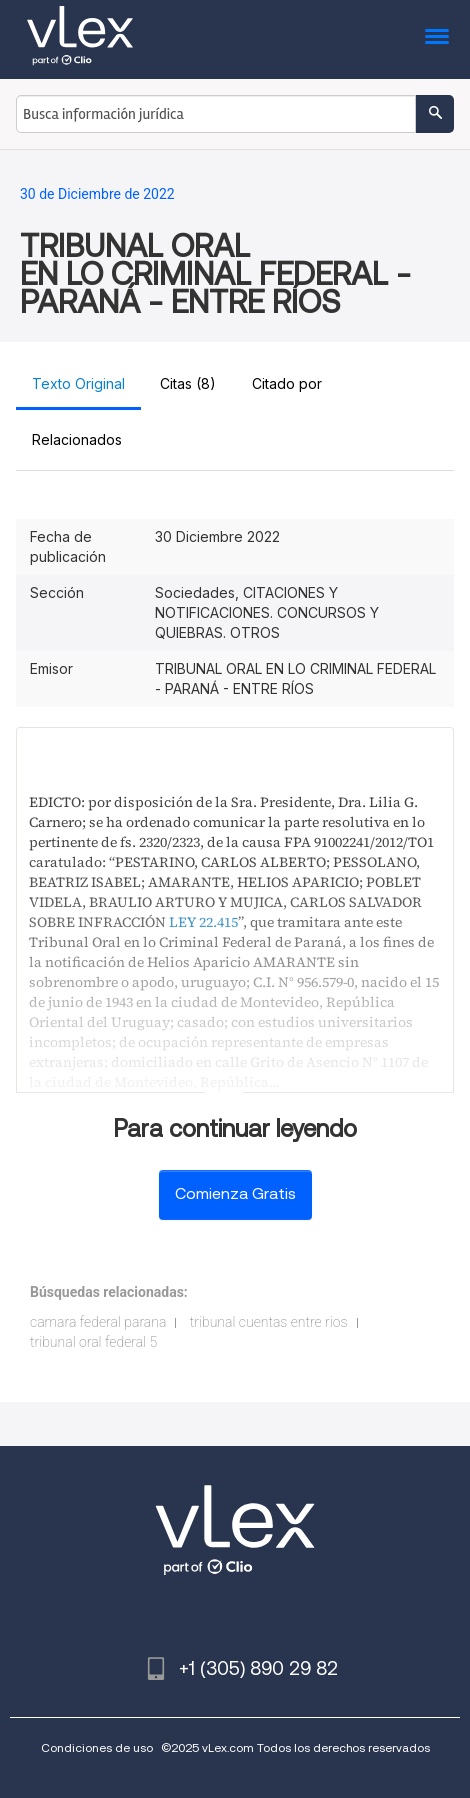  Describe the element at coordinates (93, 1342) in the screenshot. I see `tribunal oral federal 5` at that location.